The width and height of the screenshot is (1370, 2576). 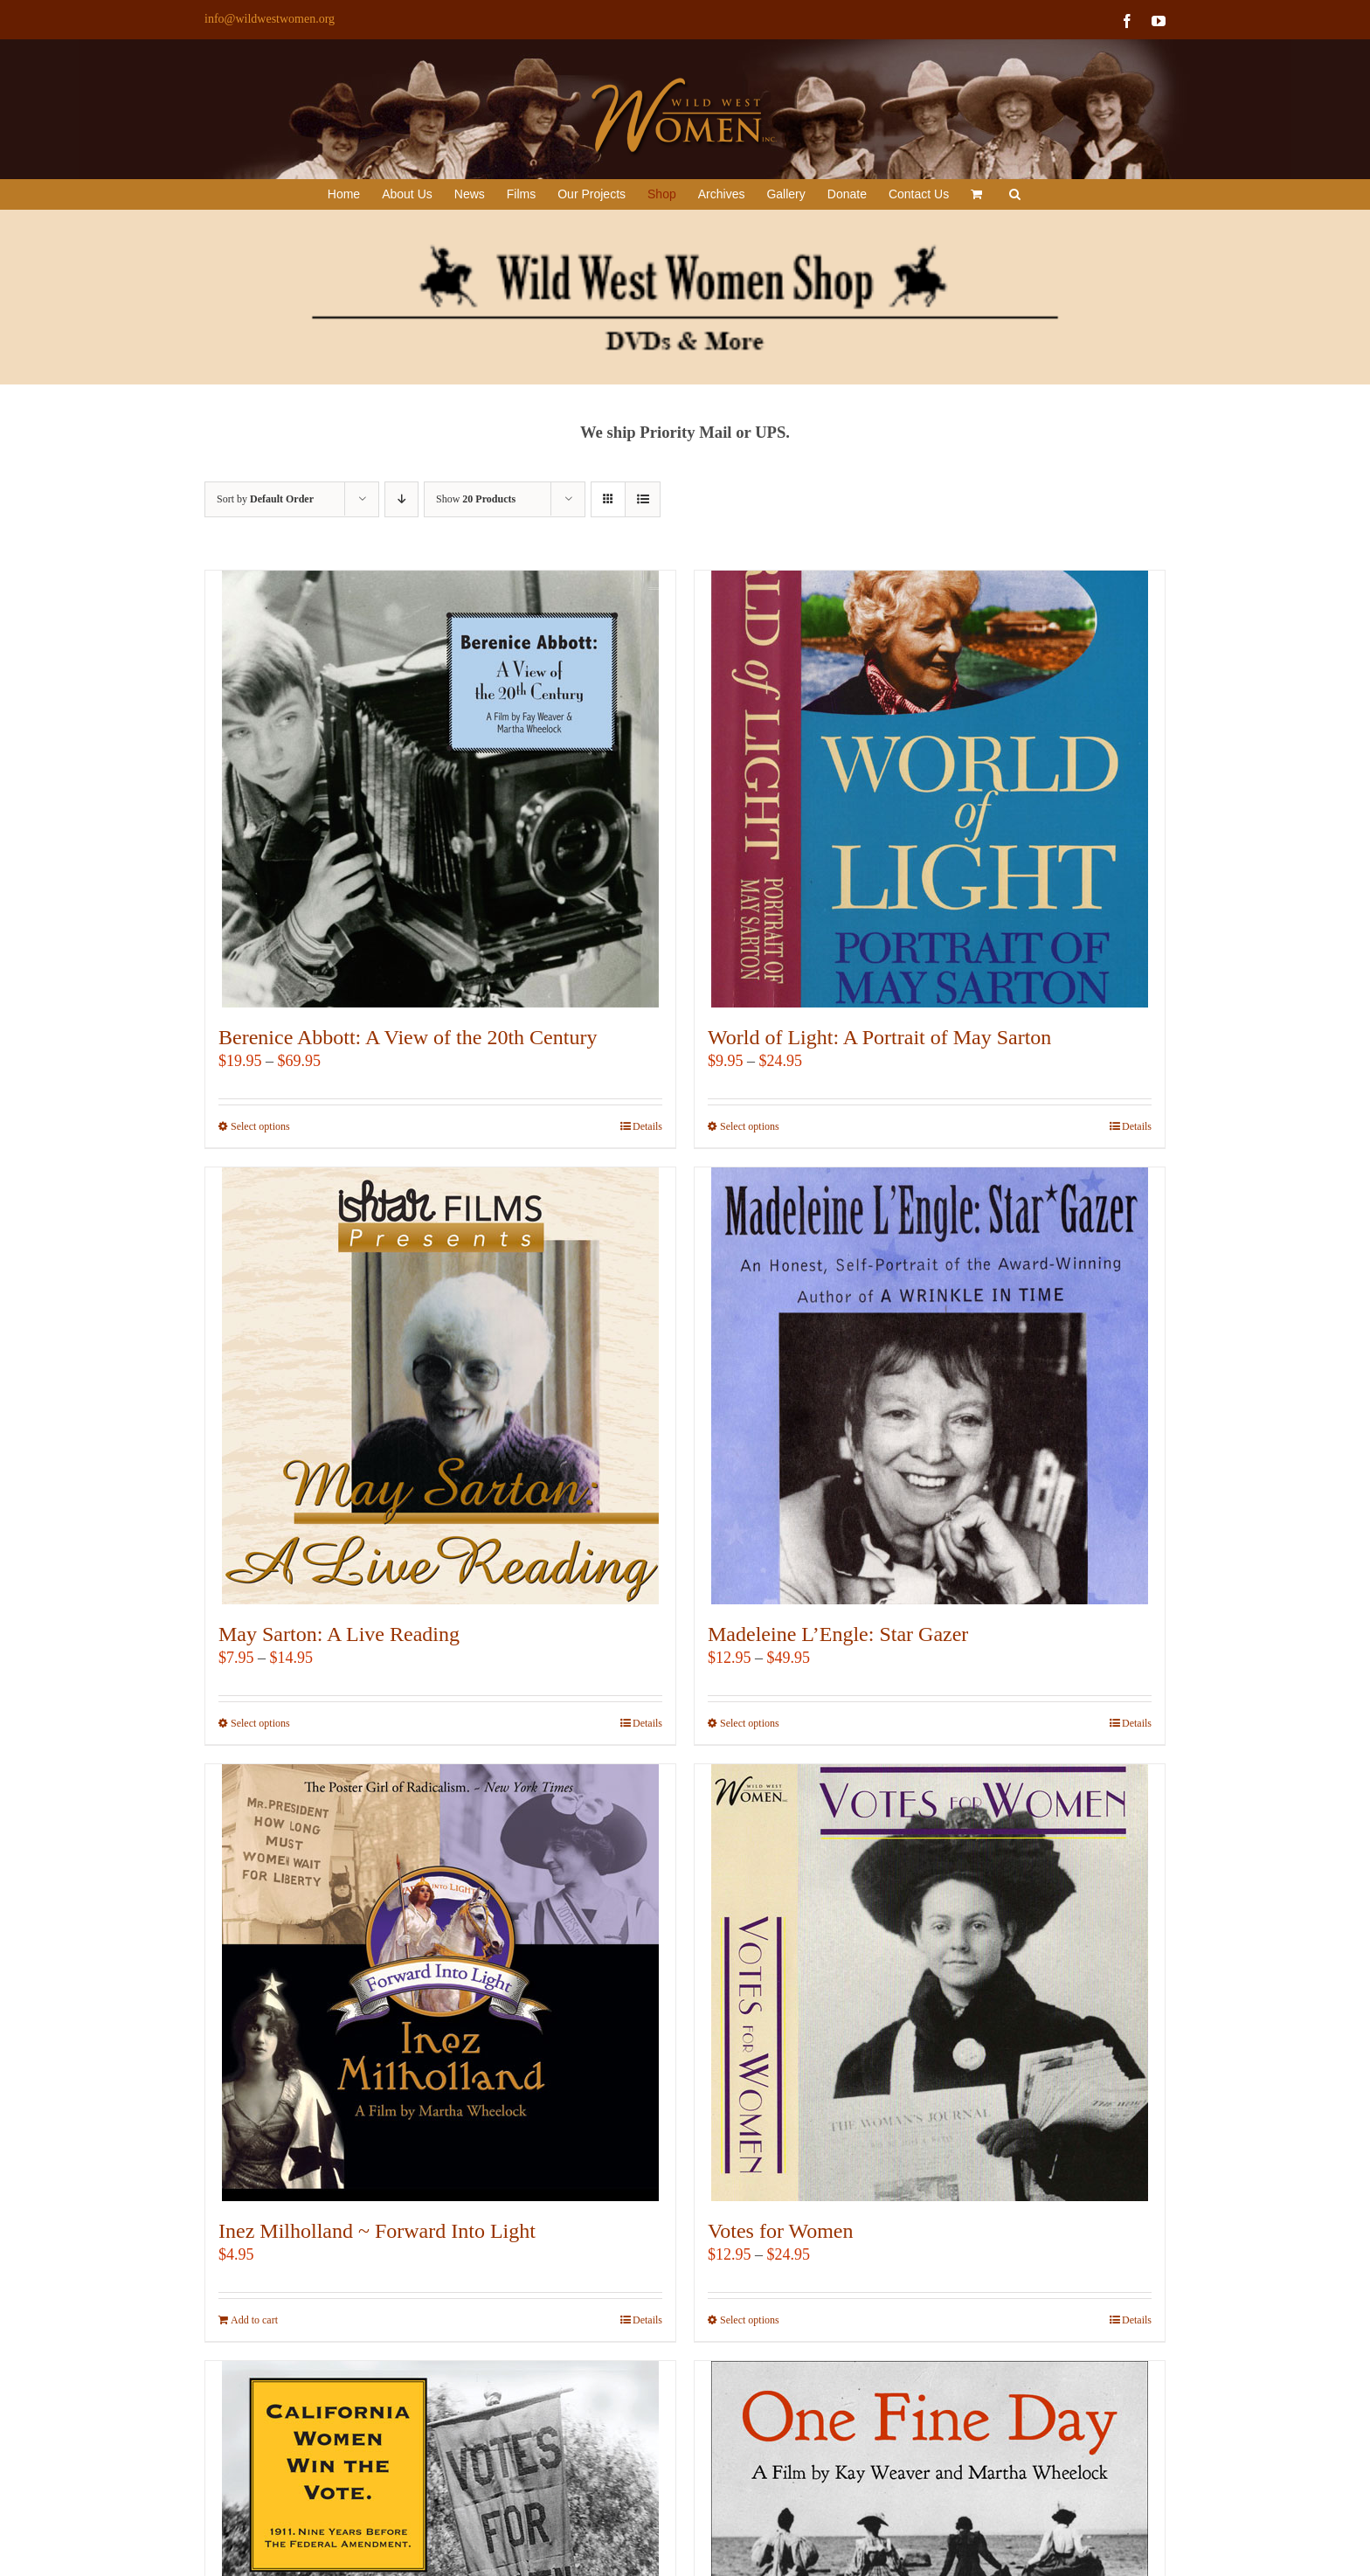 I want to click on Details, so click(x=647, y=1126).